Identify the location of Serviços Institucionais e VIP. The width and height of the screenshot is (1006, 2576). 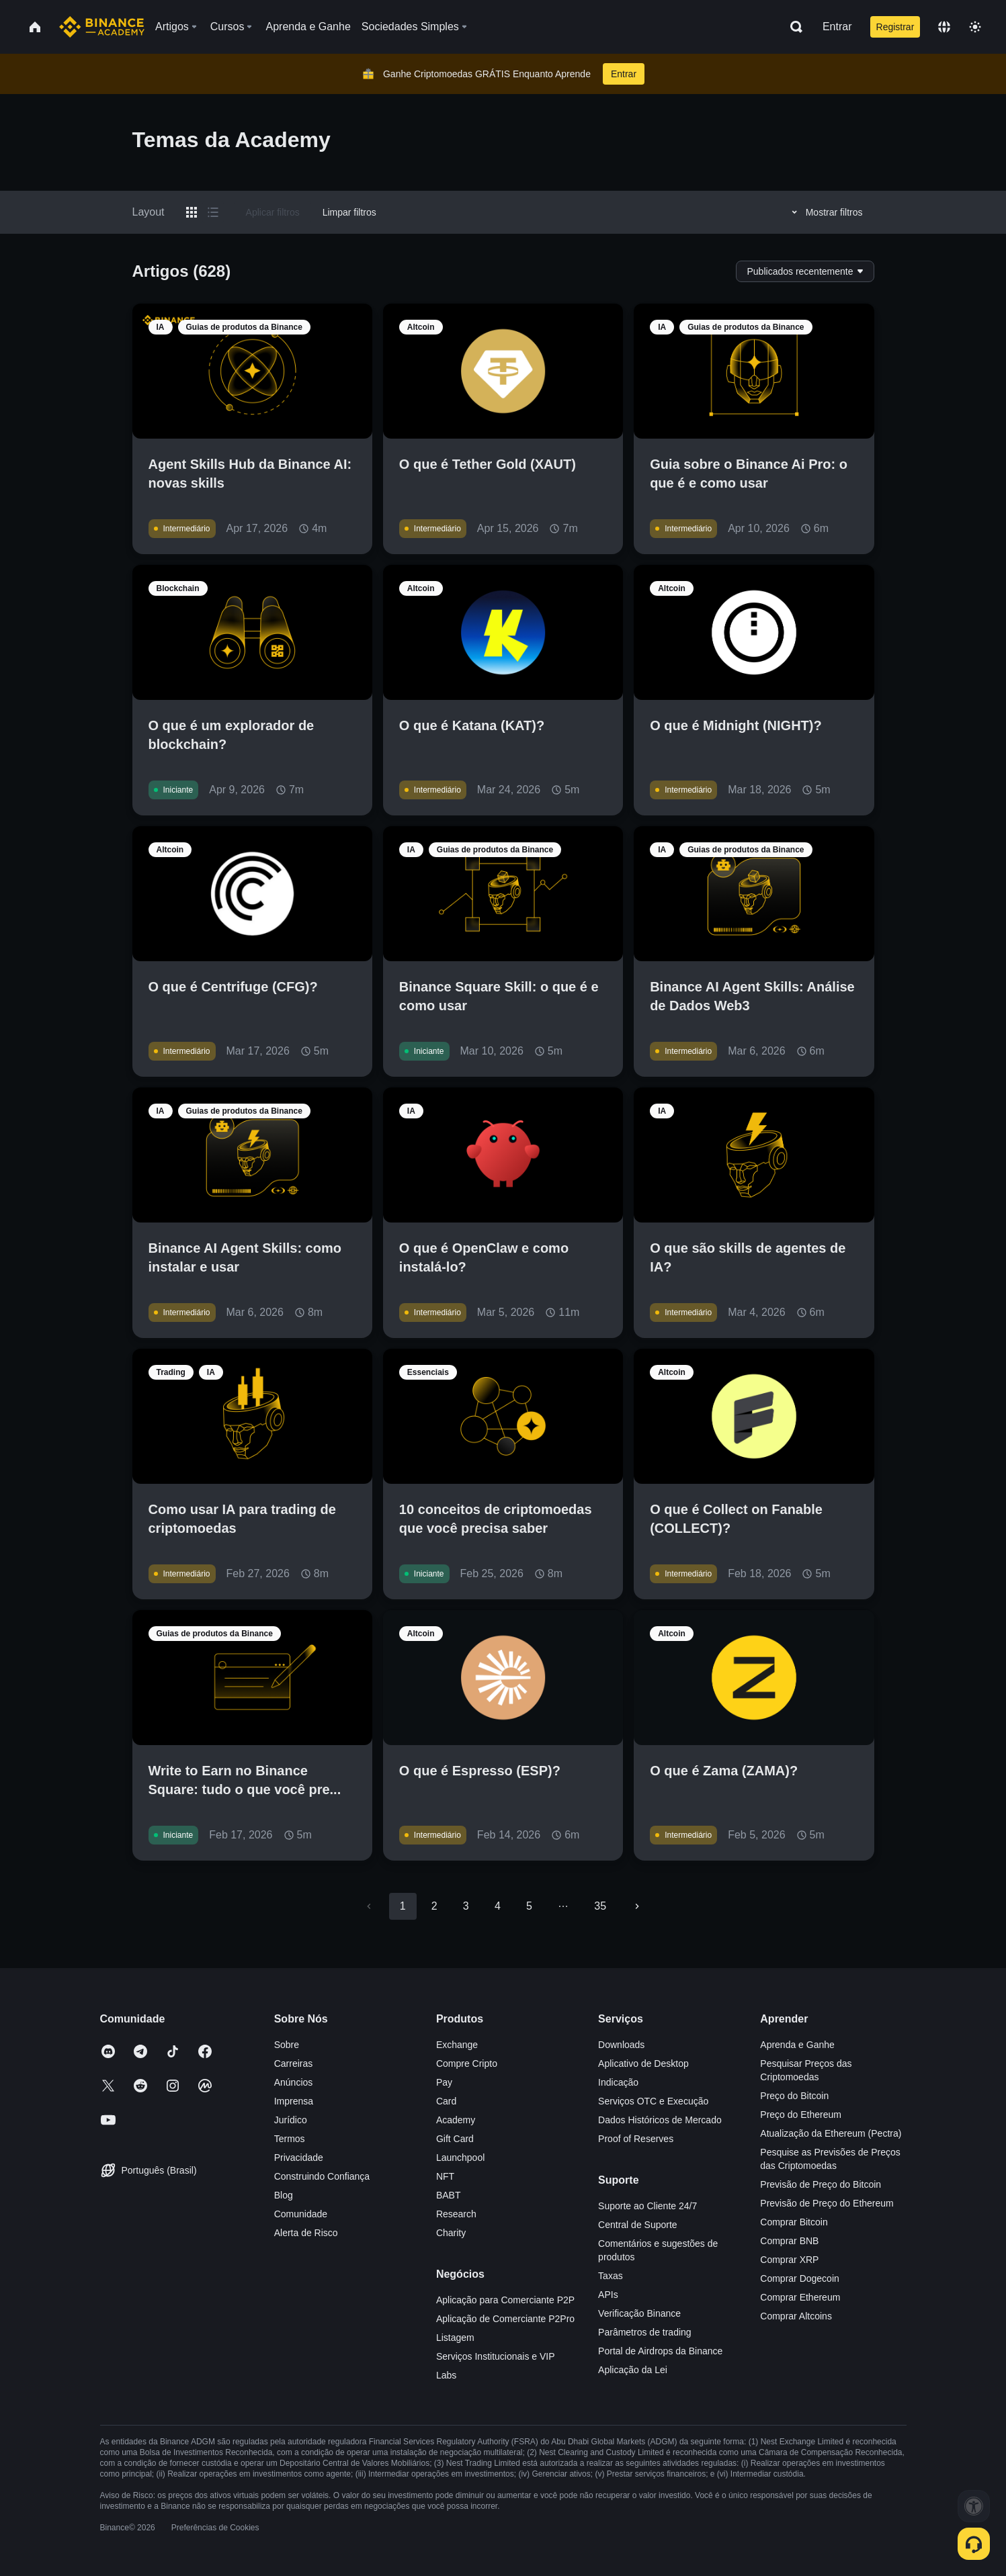
(495, 2356).